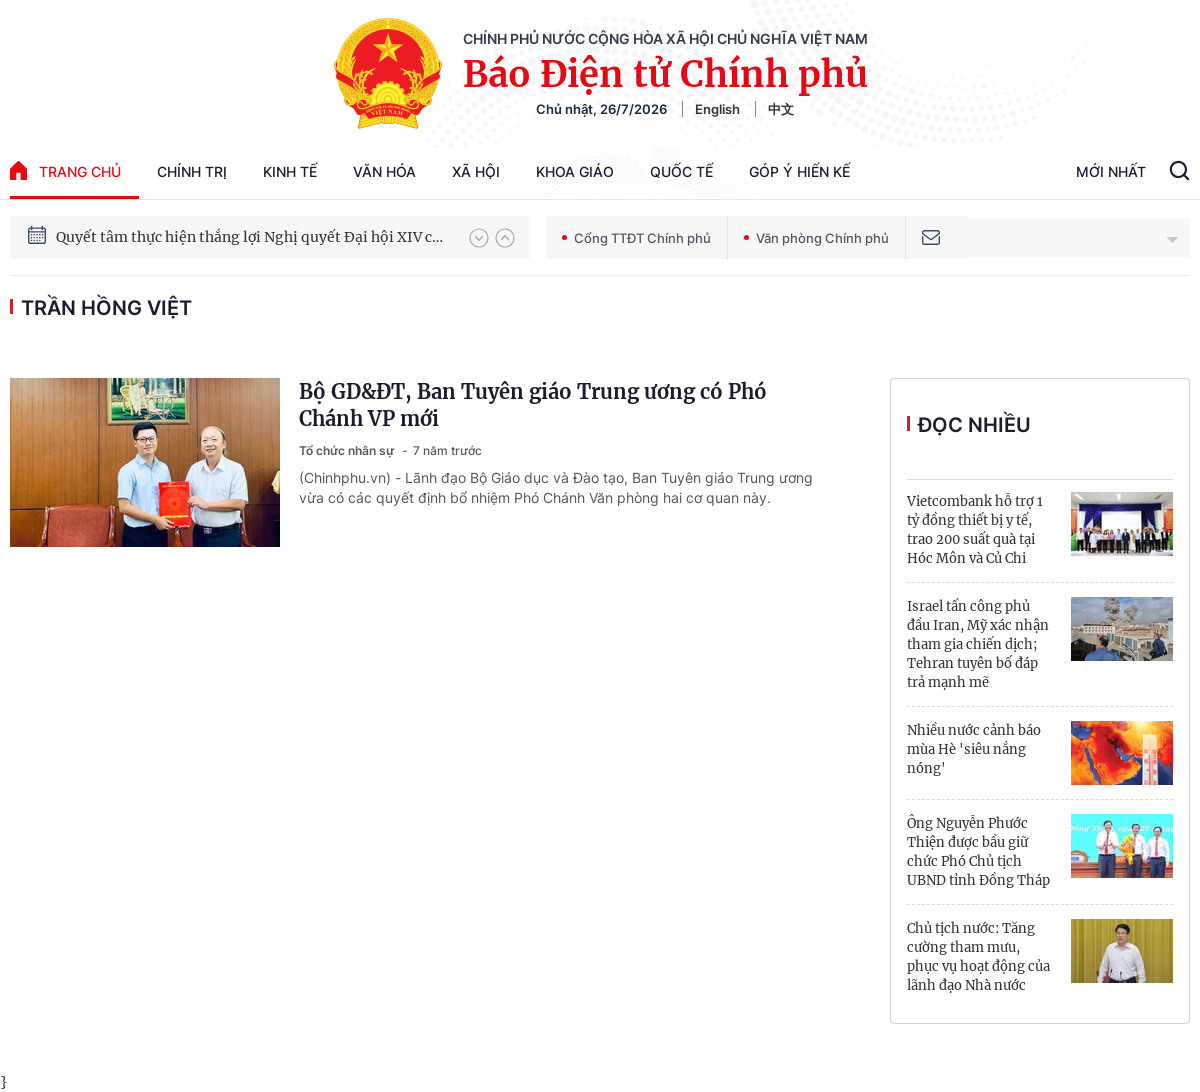 The height and width of the screenshot is (1092, 1200). I want to click on Góp Ý Hiến Kế, so click(799, 171).